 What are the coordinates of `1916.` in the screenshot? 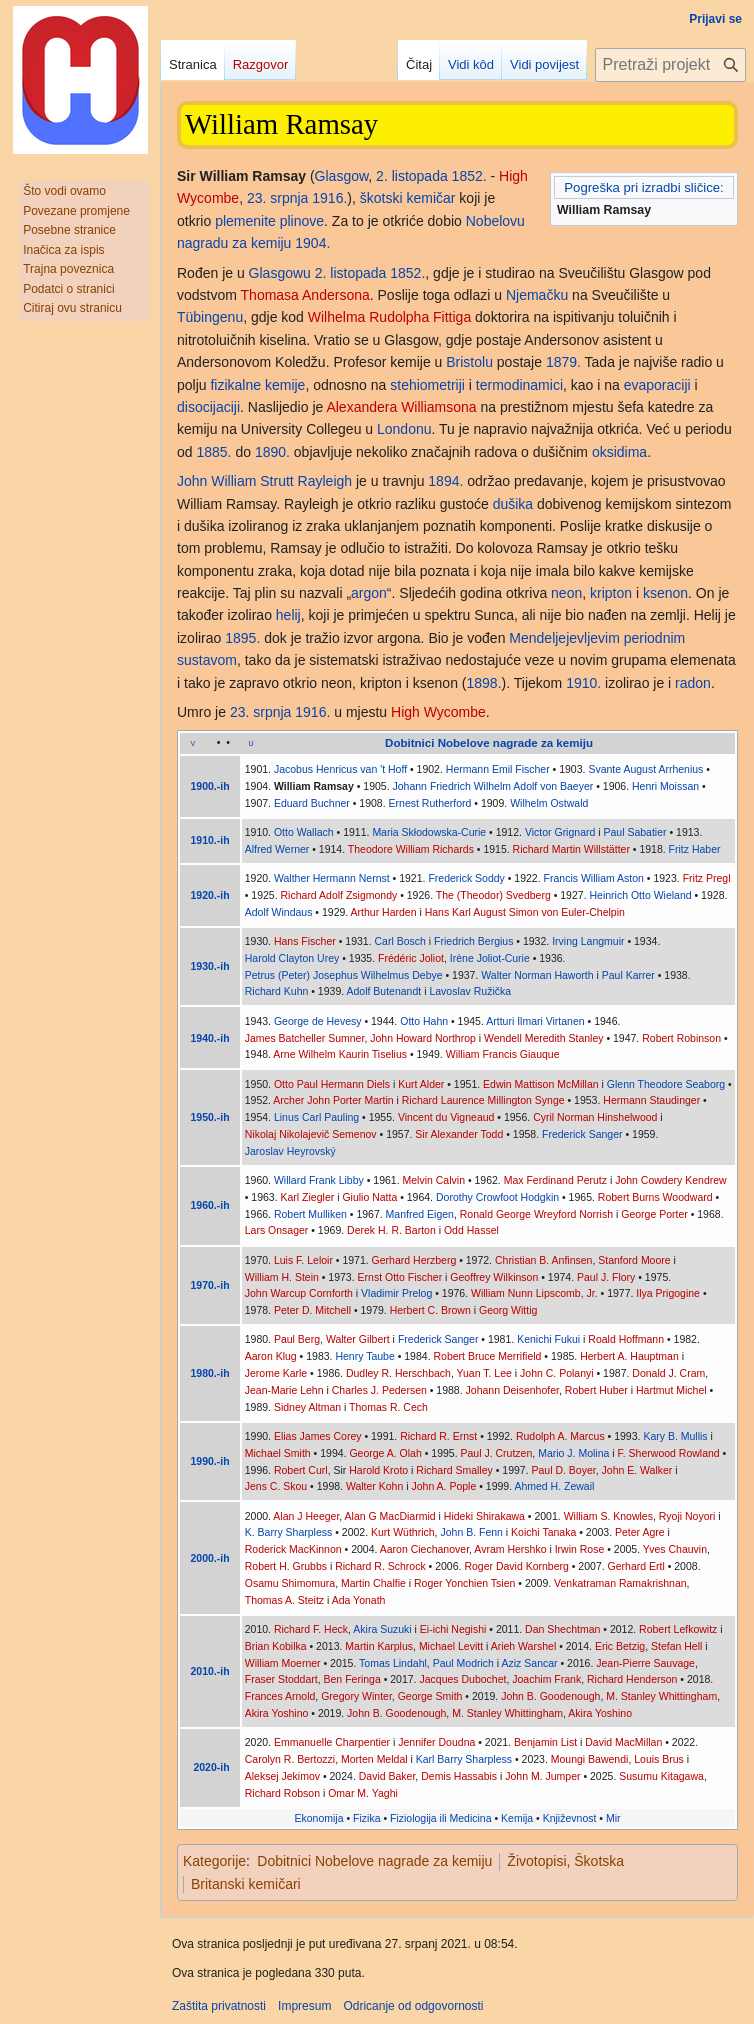 It's located at (329, 198).